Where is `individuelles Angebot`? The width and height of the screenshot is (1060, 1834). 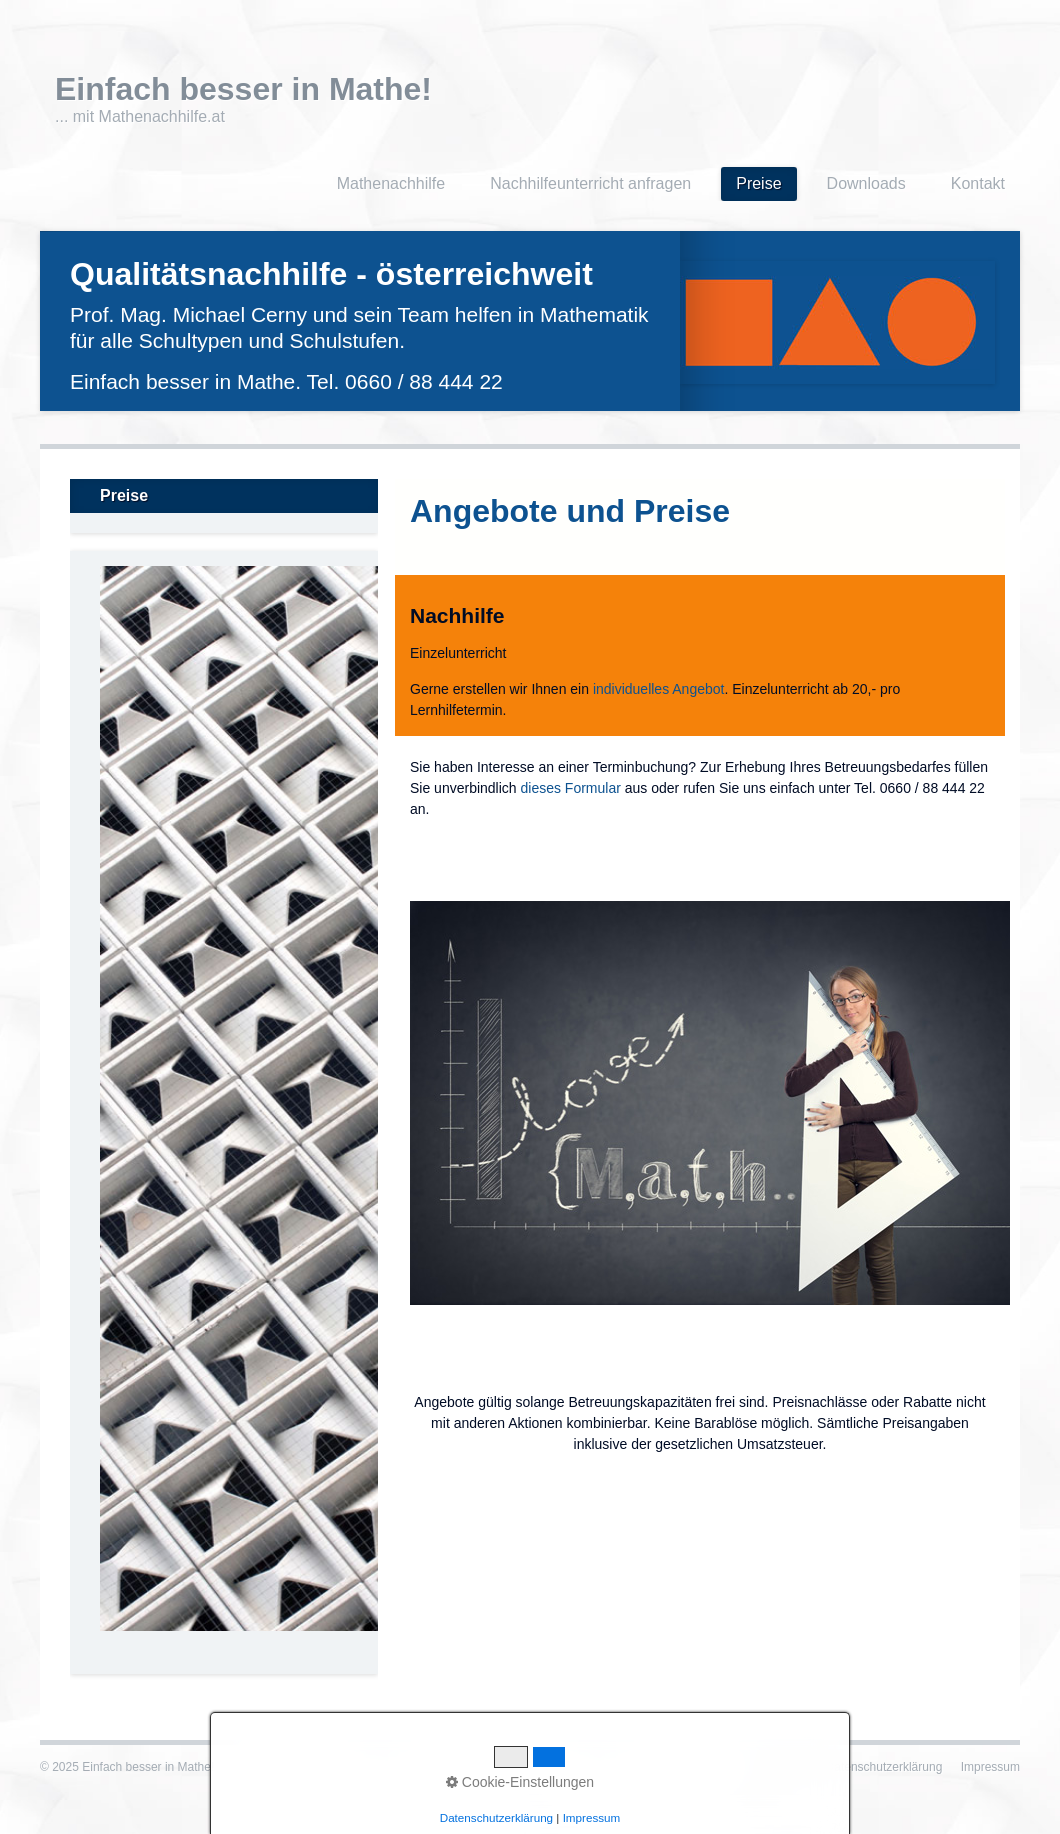 individuelles Angebot is located at coordinates (659, 689).